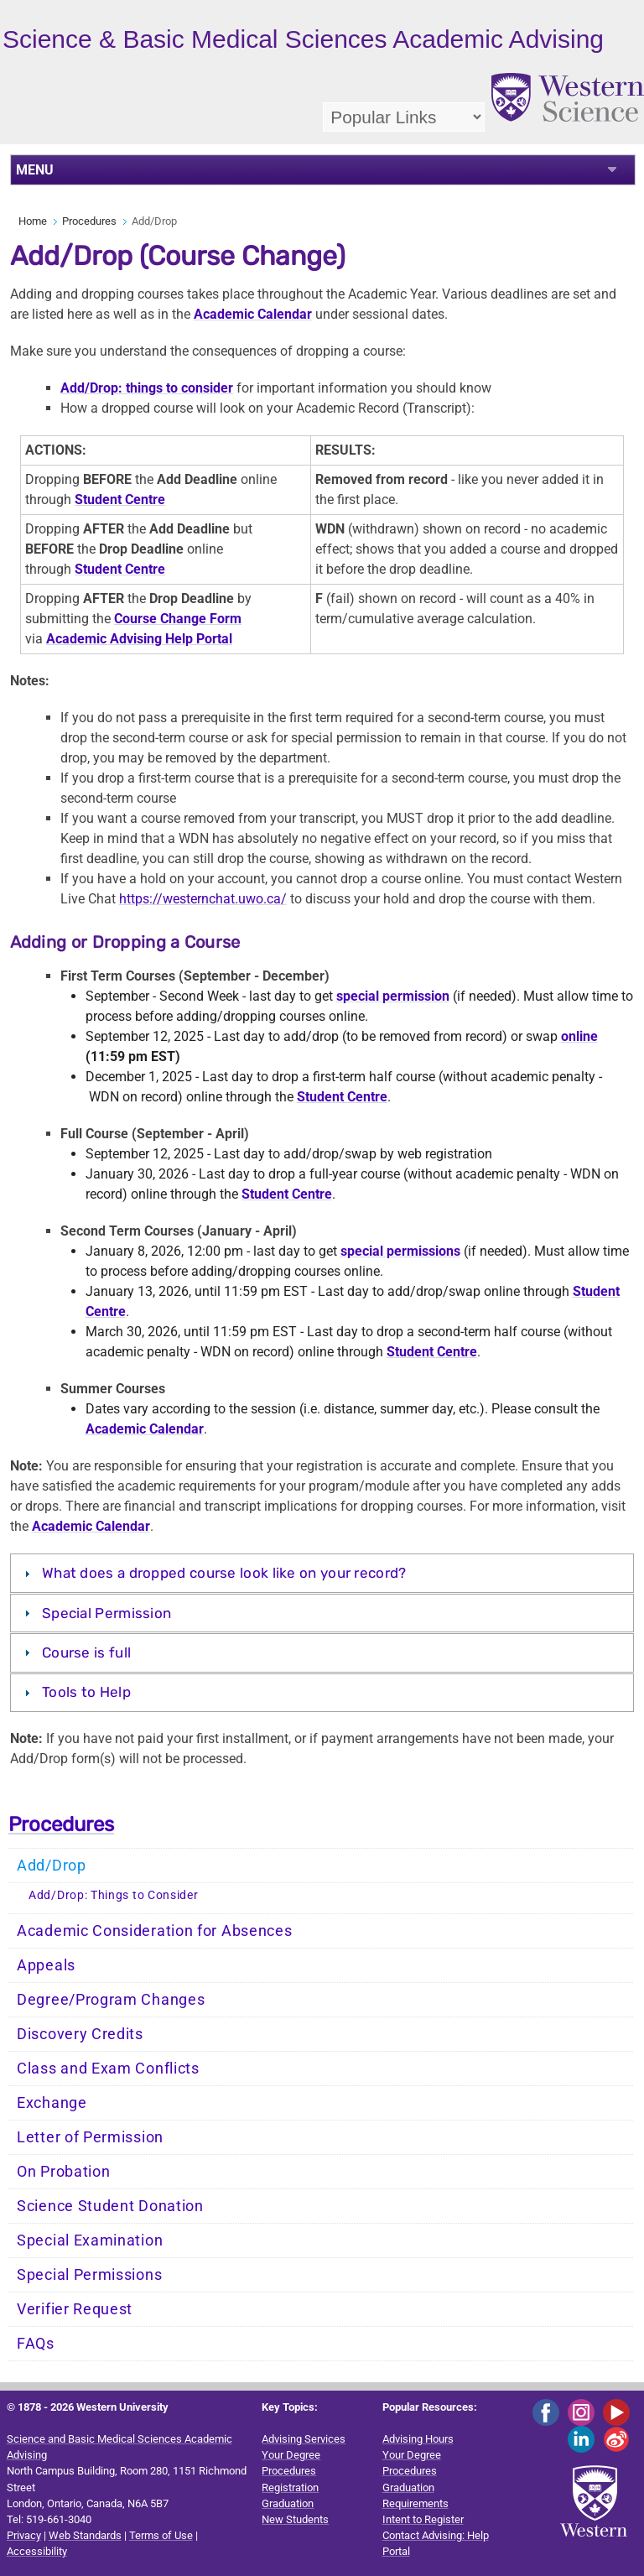 The image size is (644, 2576). Describe the element at coordinates (290, 2487) in the screenshot. I see `Registration` at that location.